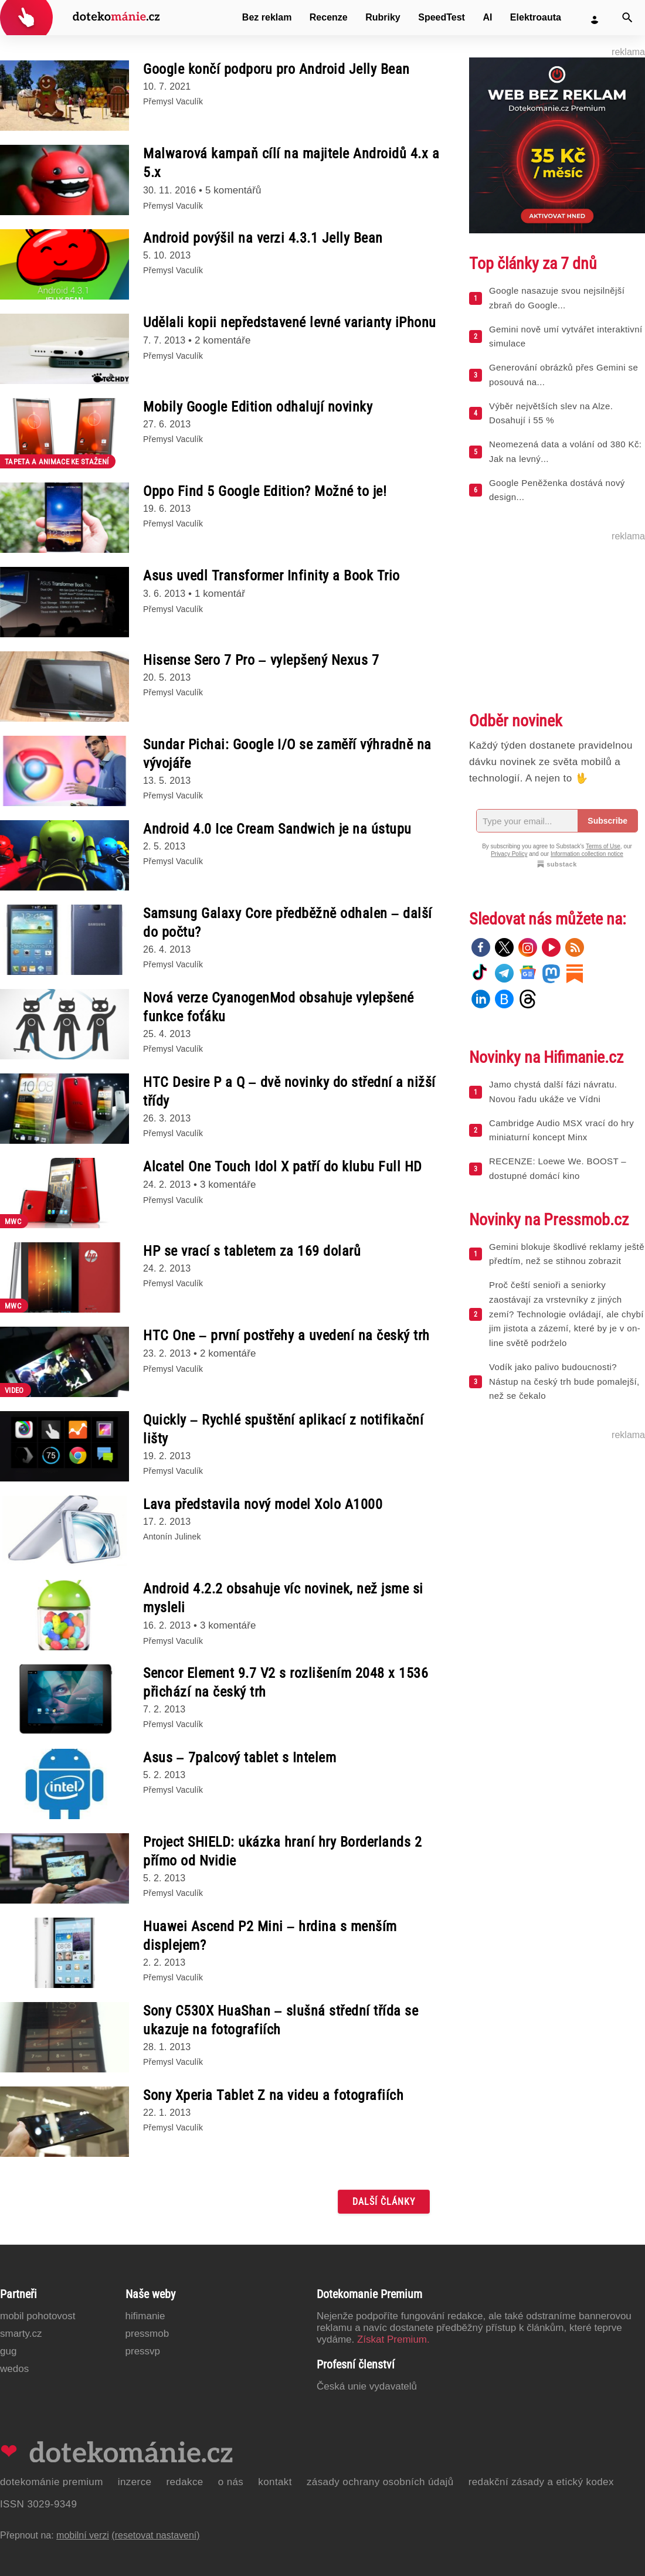 This screenshot has width=645, height=2576. Describe the element at coordinates (541, 2481) in the screenshot. I see `Redakční zásady a etický kodex` at that location.